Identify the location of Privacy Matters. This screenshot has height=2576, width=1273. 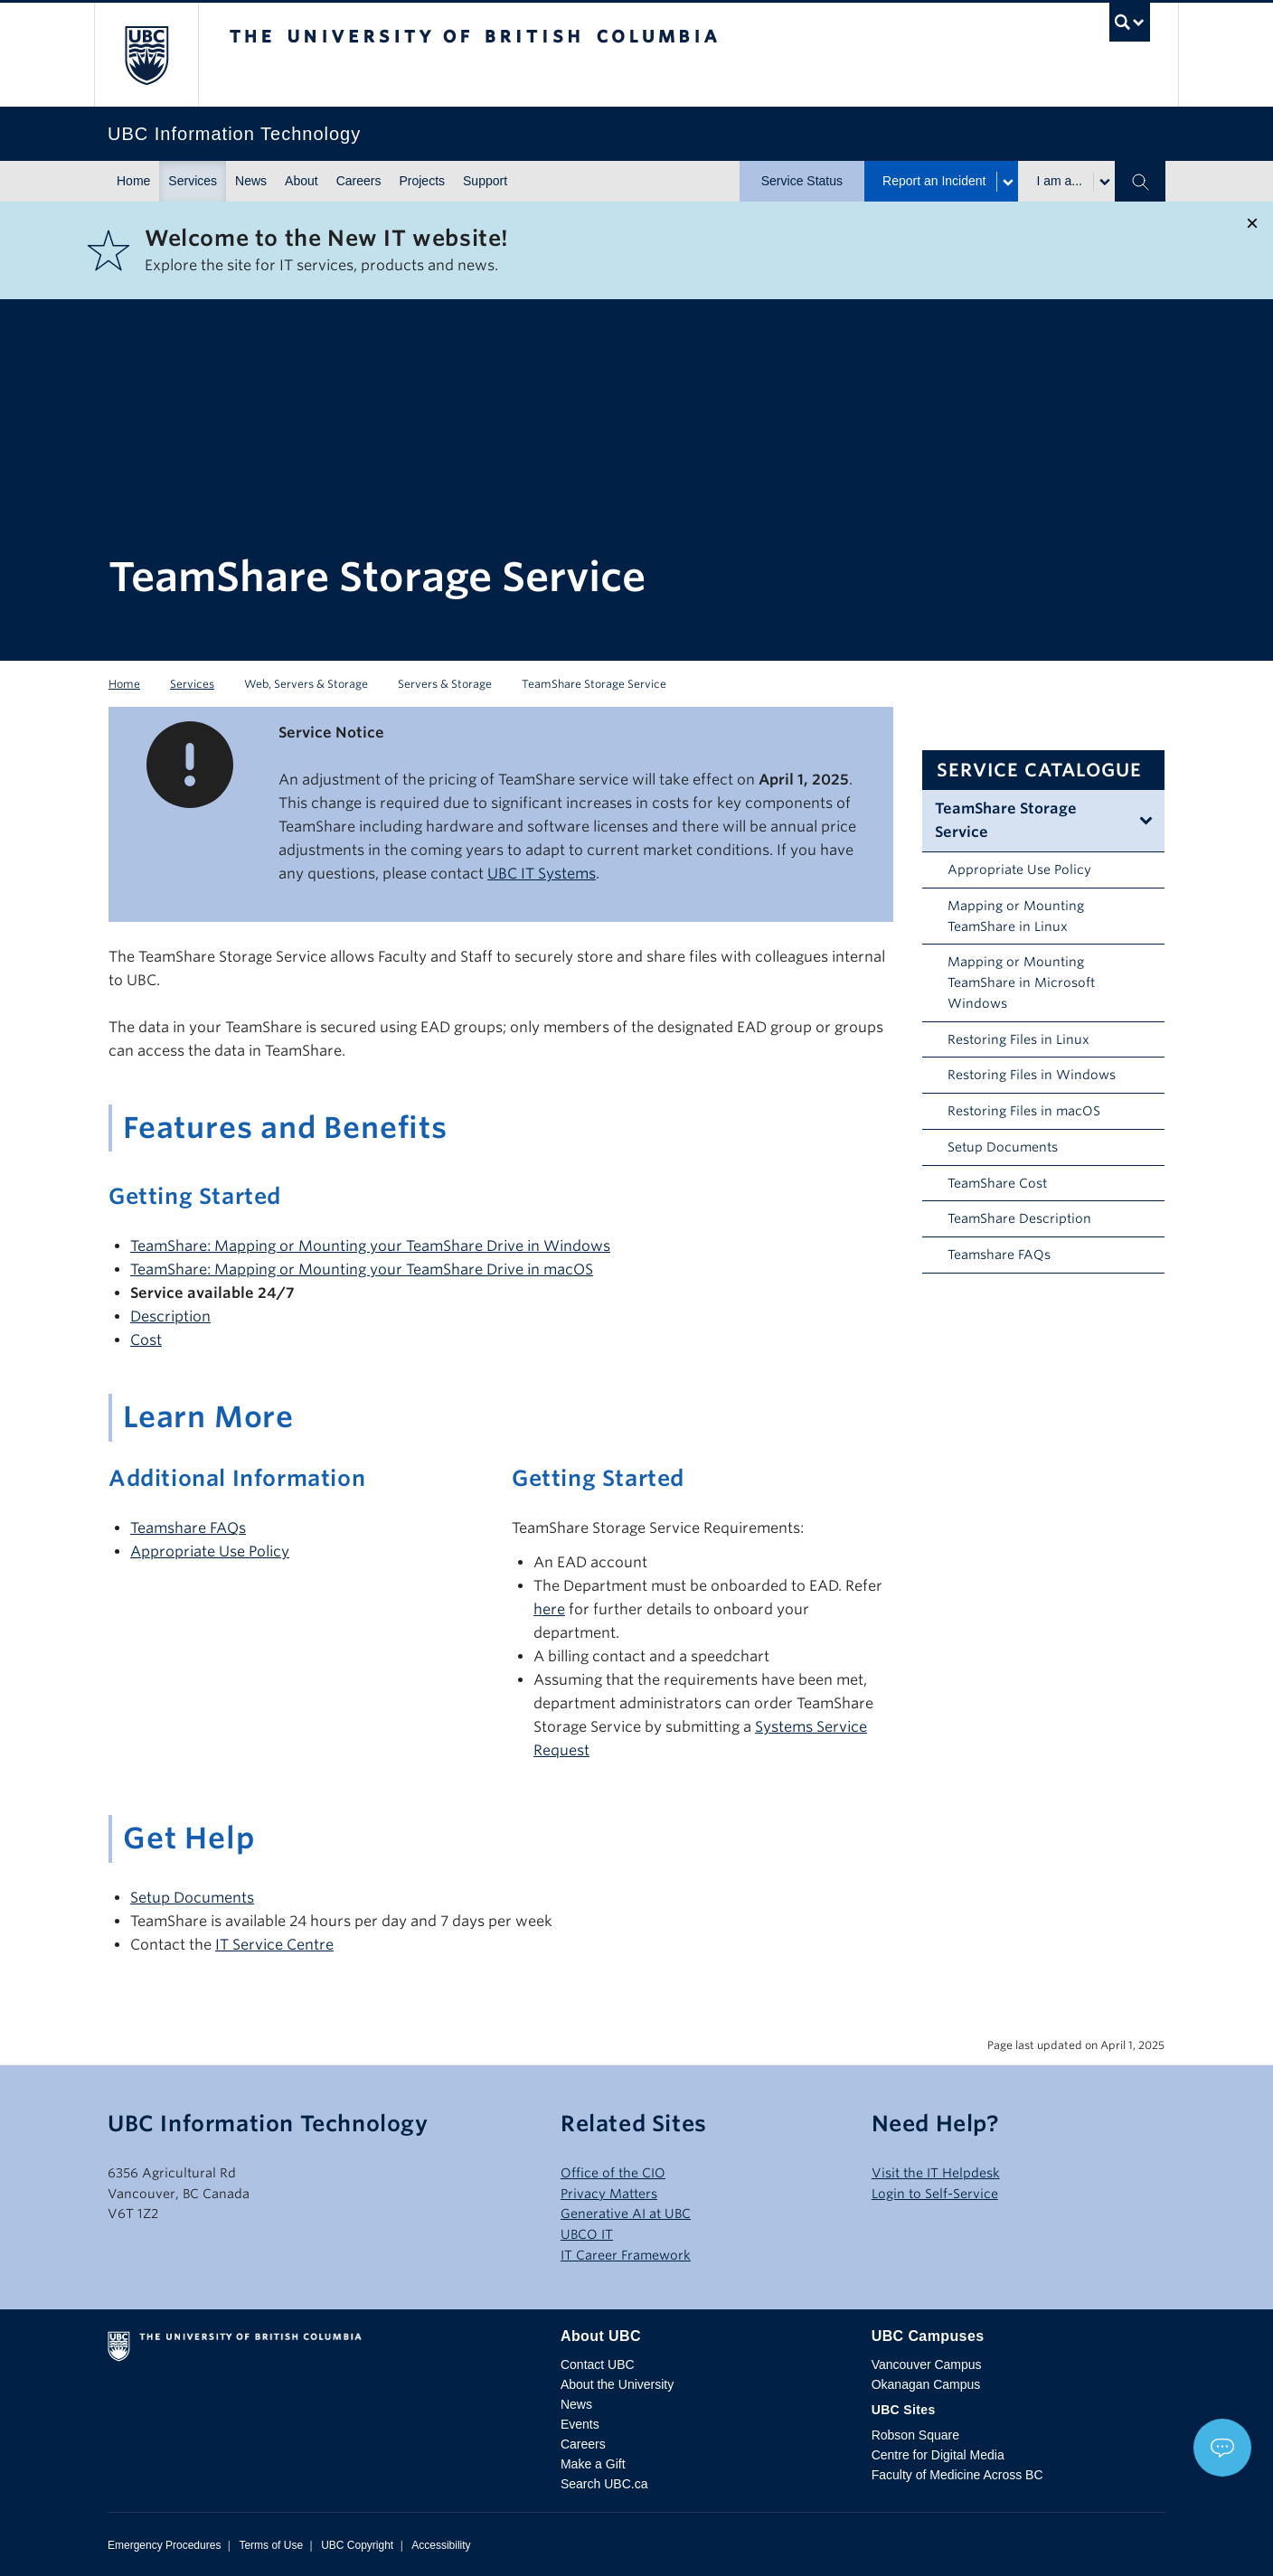
(609, 2193).